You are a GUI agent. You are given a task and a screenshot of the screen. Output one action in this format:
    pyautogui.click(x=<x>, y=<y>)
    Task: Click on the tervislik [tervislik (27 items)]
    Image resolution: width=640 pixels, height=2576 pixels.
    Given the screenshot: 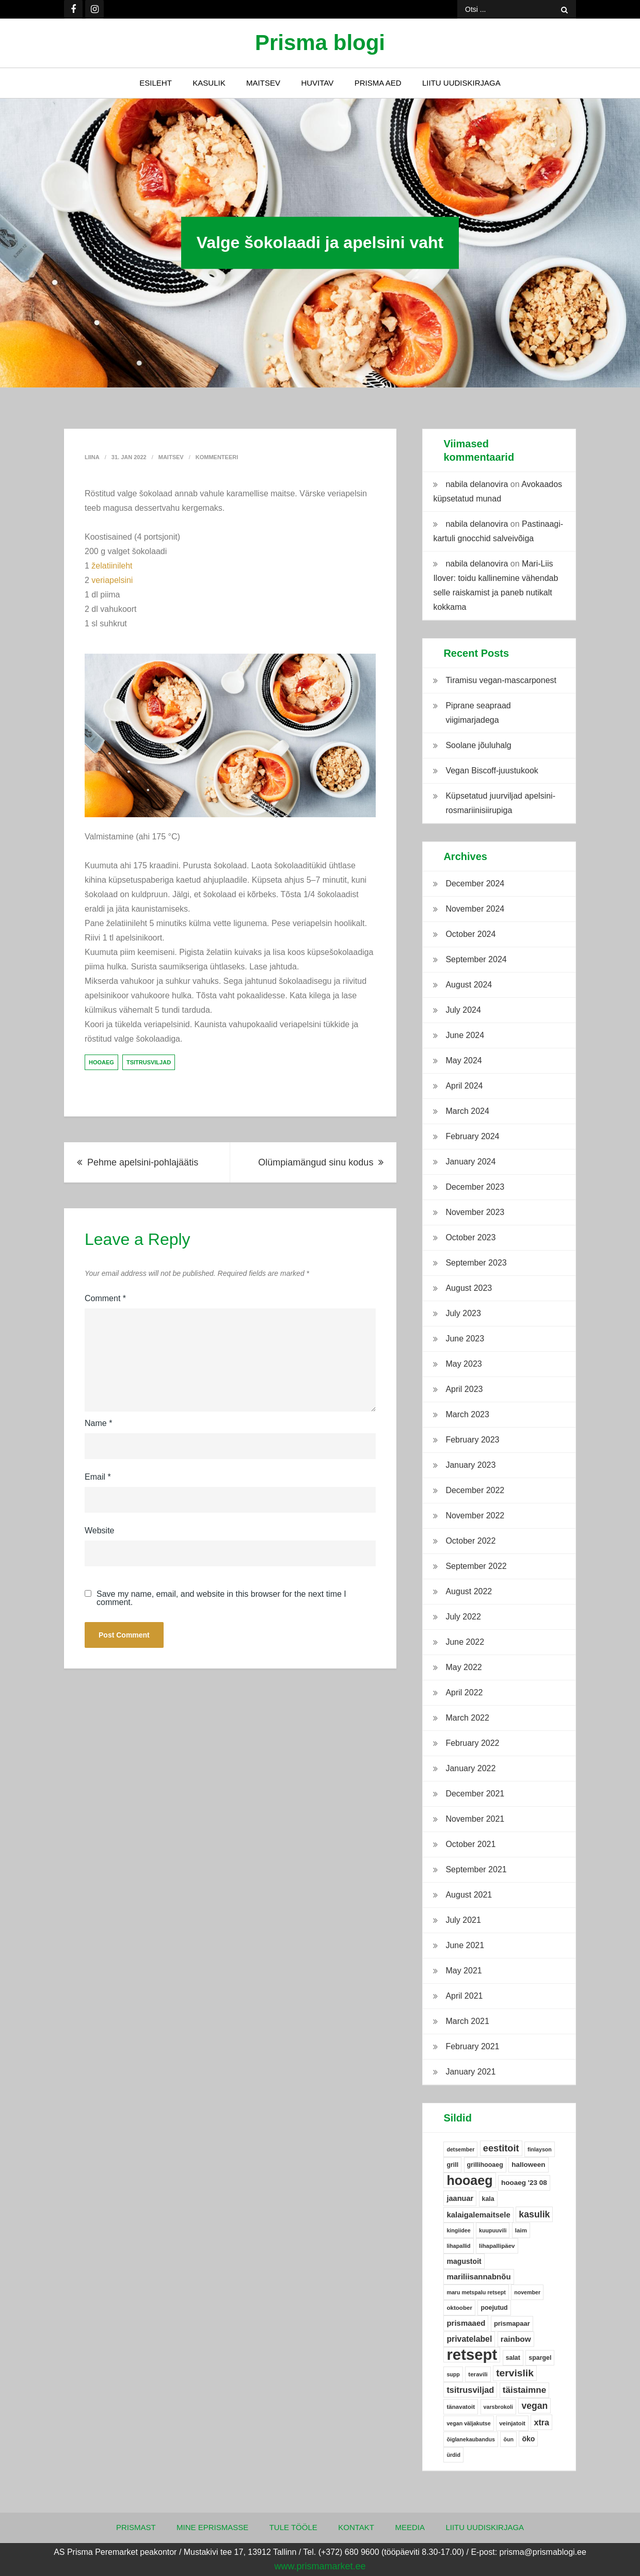 What is the action you would take?
    pyautogui.click(x=515, y=2373)
    